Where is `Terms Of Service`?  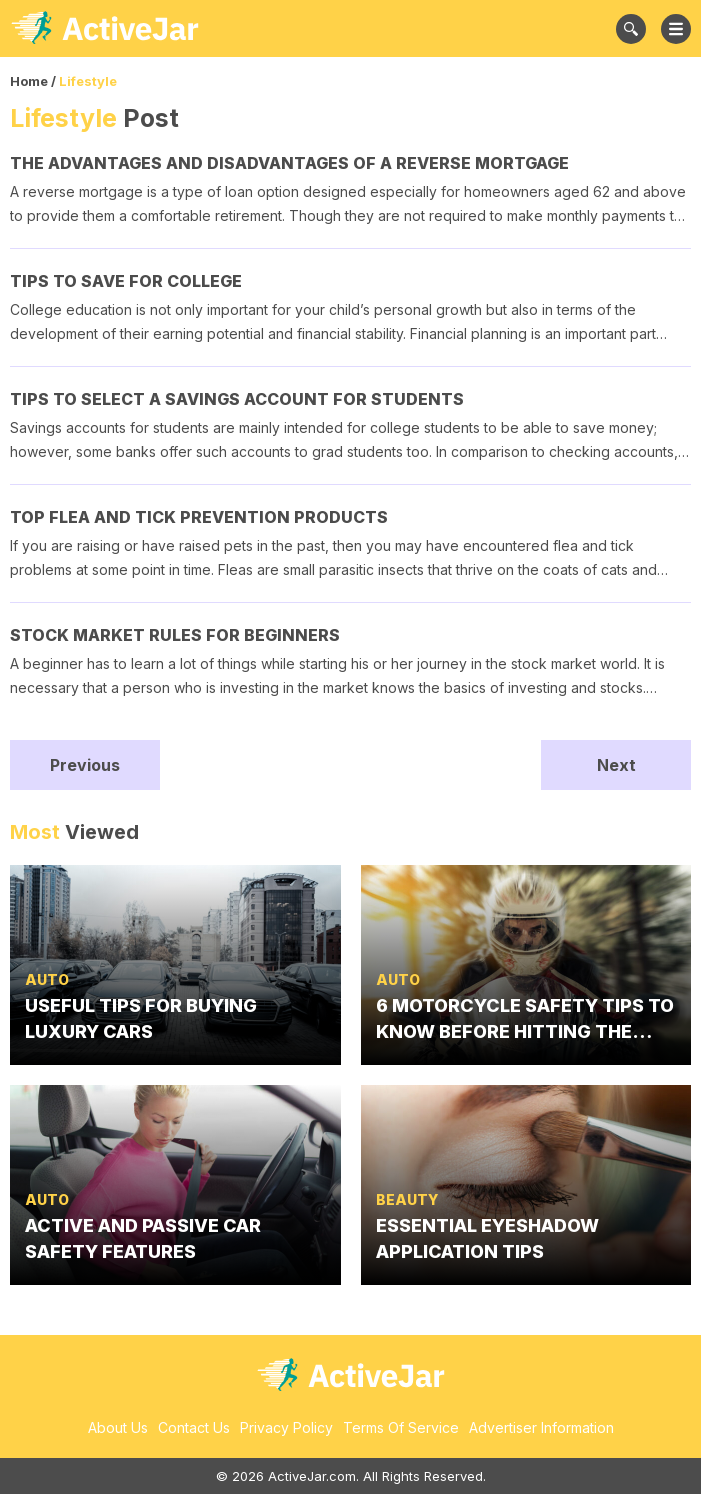
Terms Of Service is located at coordinates (401, 1427).